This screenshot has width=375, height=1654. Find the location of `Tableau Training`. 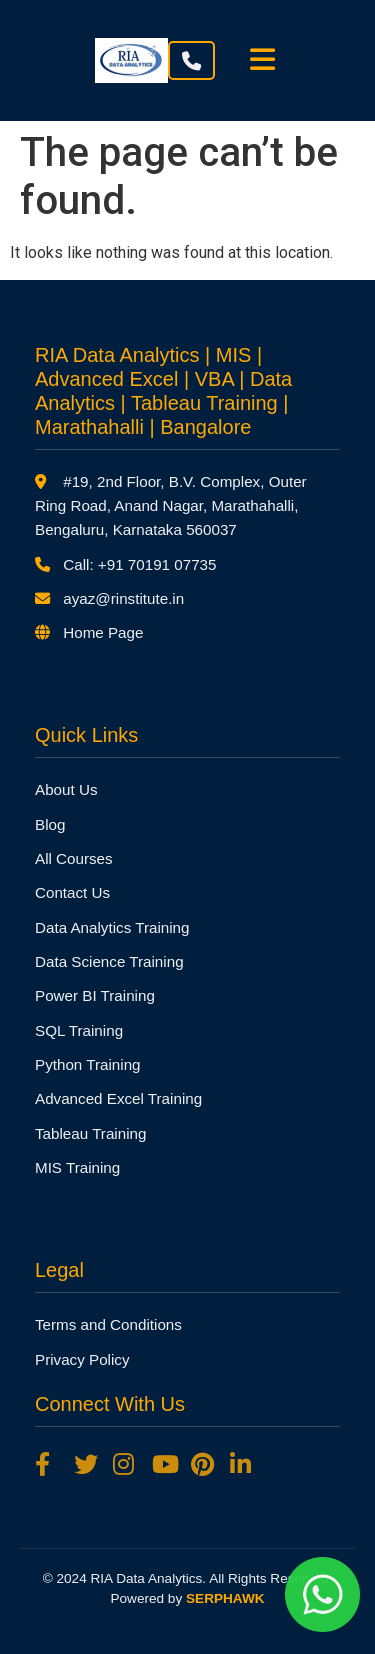

Tableau Training is located at coordinates (90, 1133).